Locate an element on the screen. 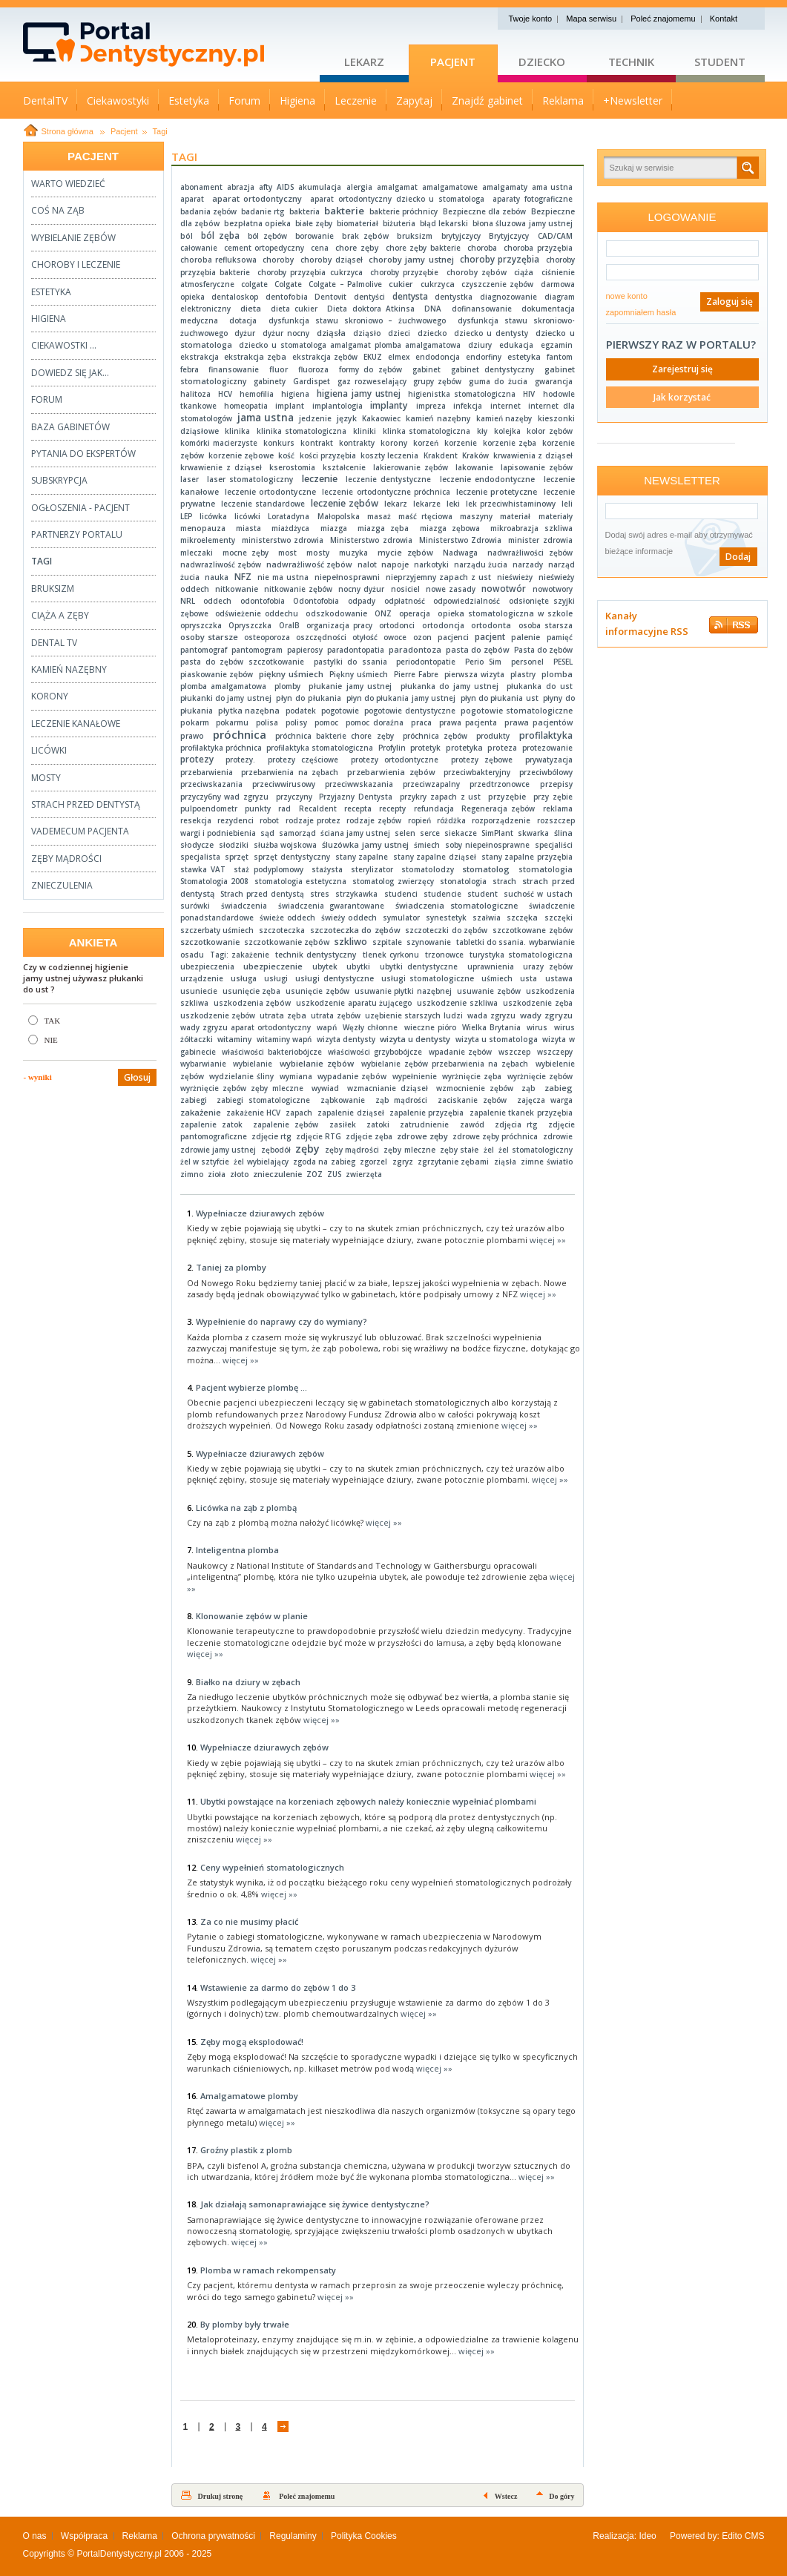 The height and width of the screenshot is (2576, 787). nocny dyżur is located at coordinates (361, 589).